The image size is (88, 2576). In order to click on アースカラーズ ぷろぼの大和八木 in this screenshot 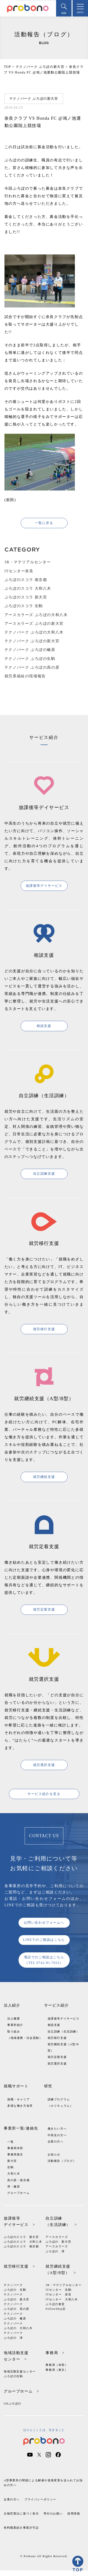, I will do `click(36, 620)`.